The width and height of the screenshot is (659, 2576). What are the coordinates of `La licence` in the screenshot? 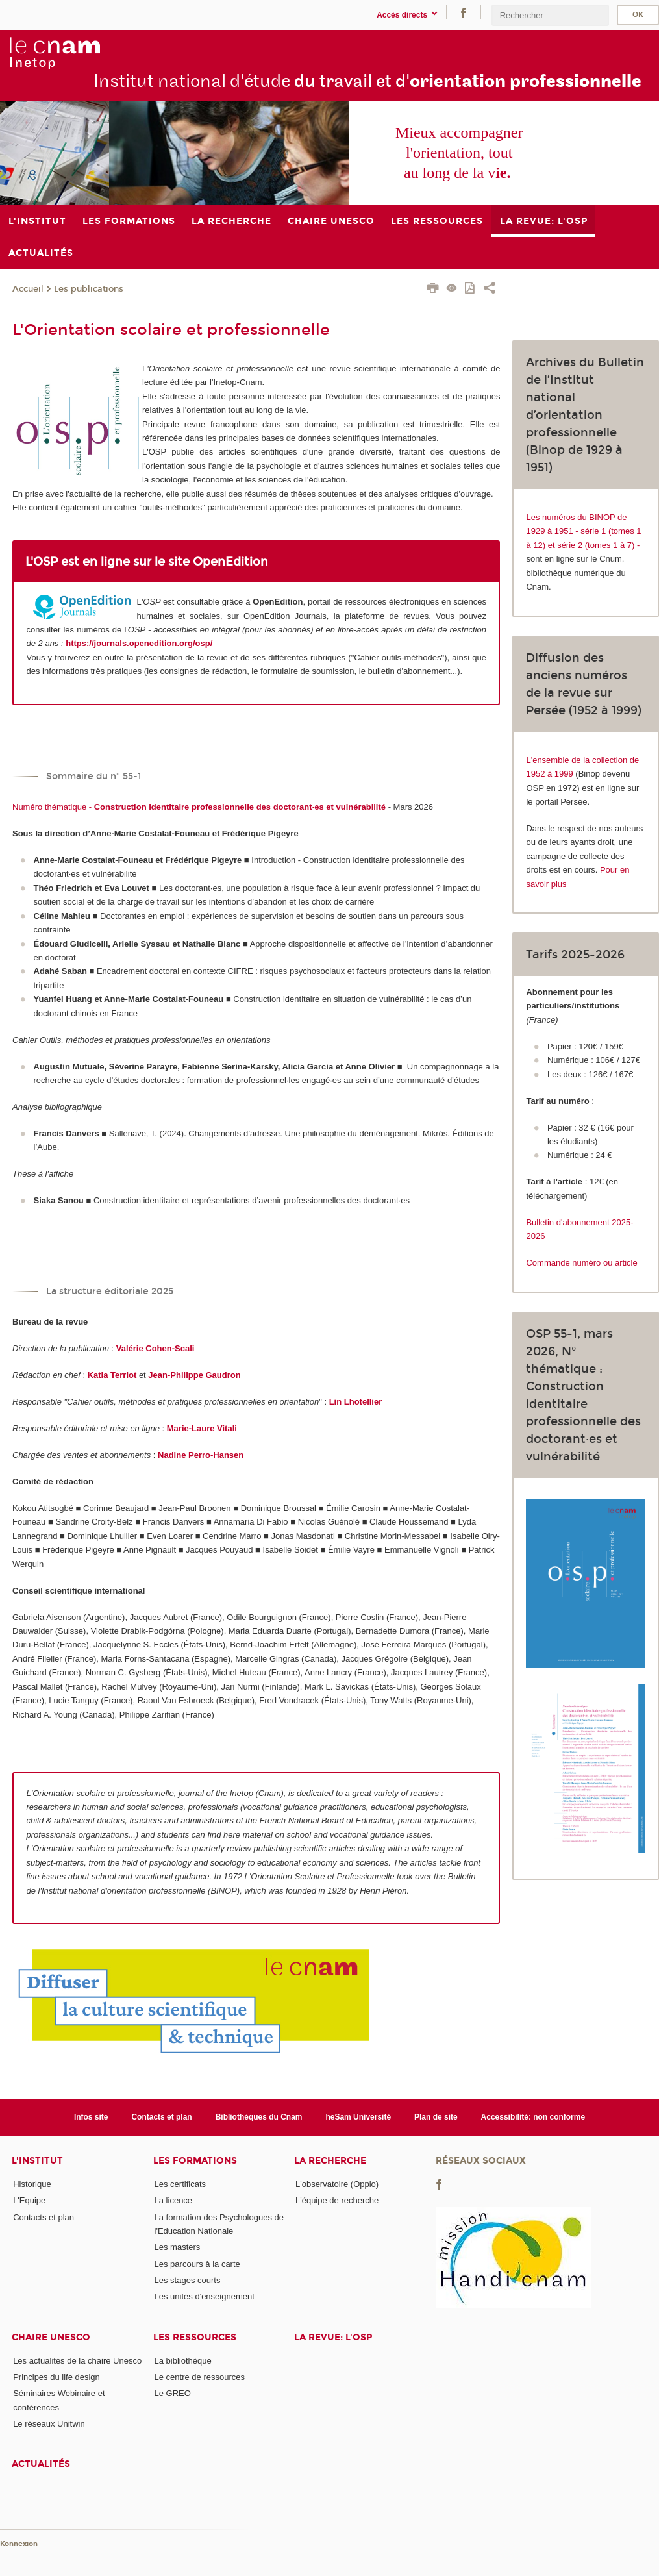 It's located at (174, 2200).